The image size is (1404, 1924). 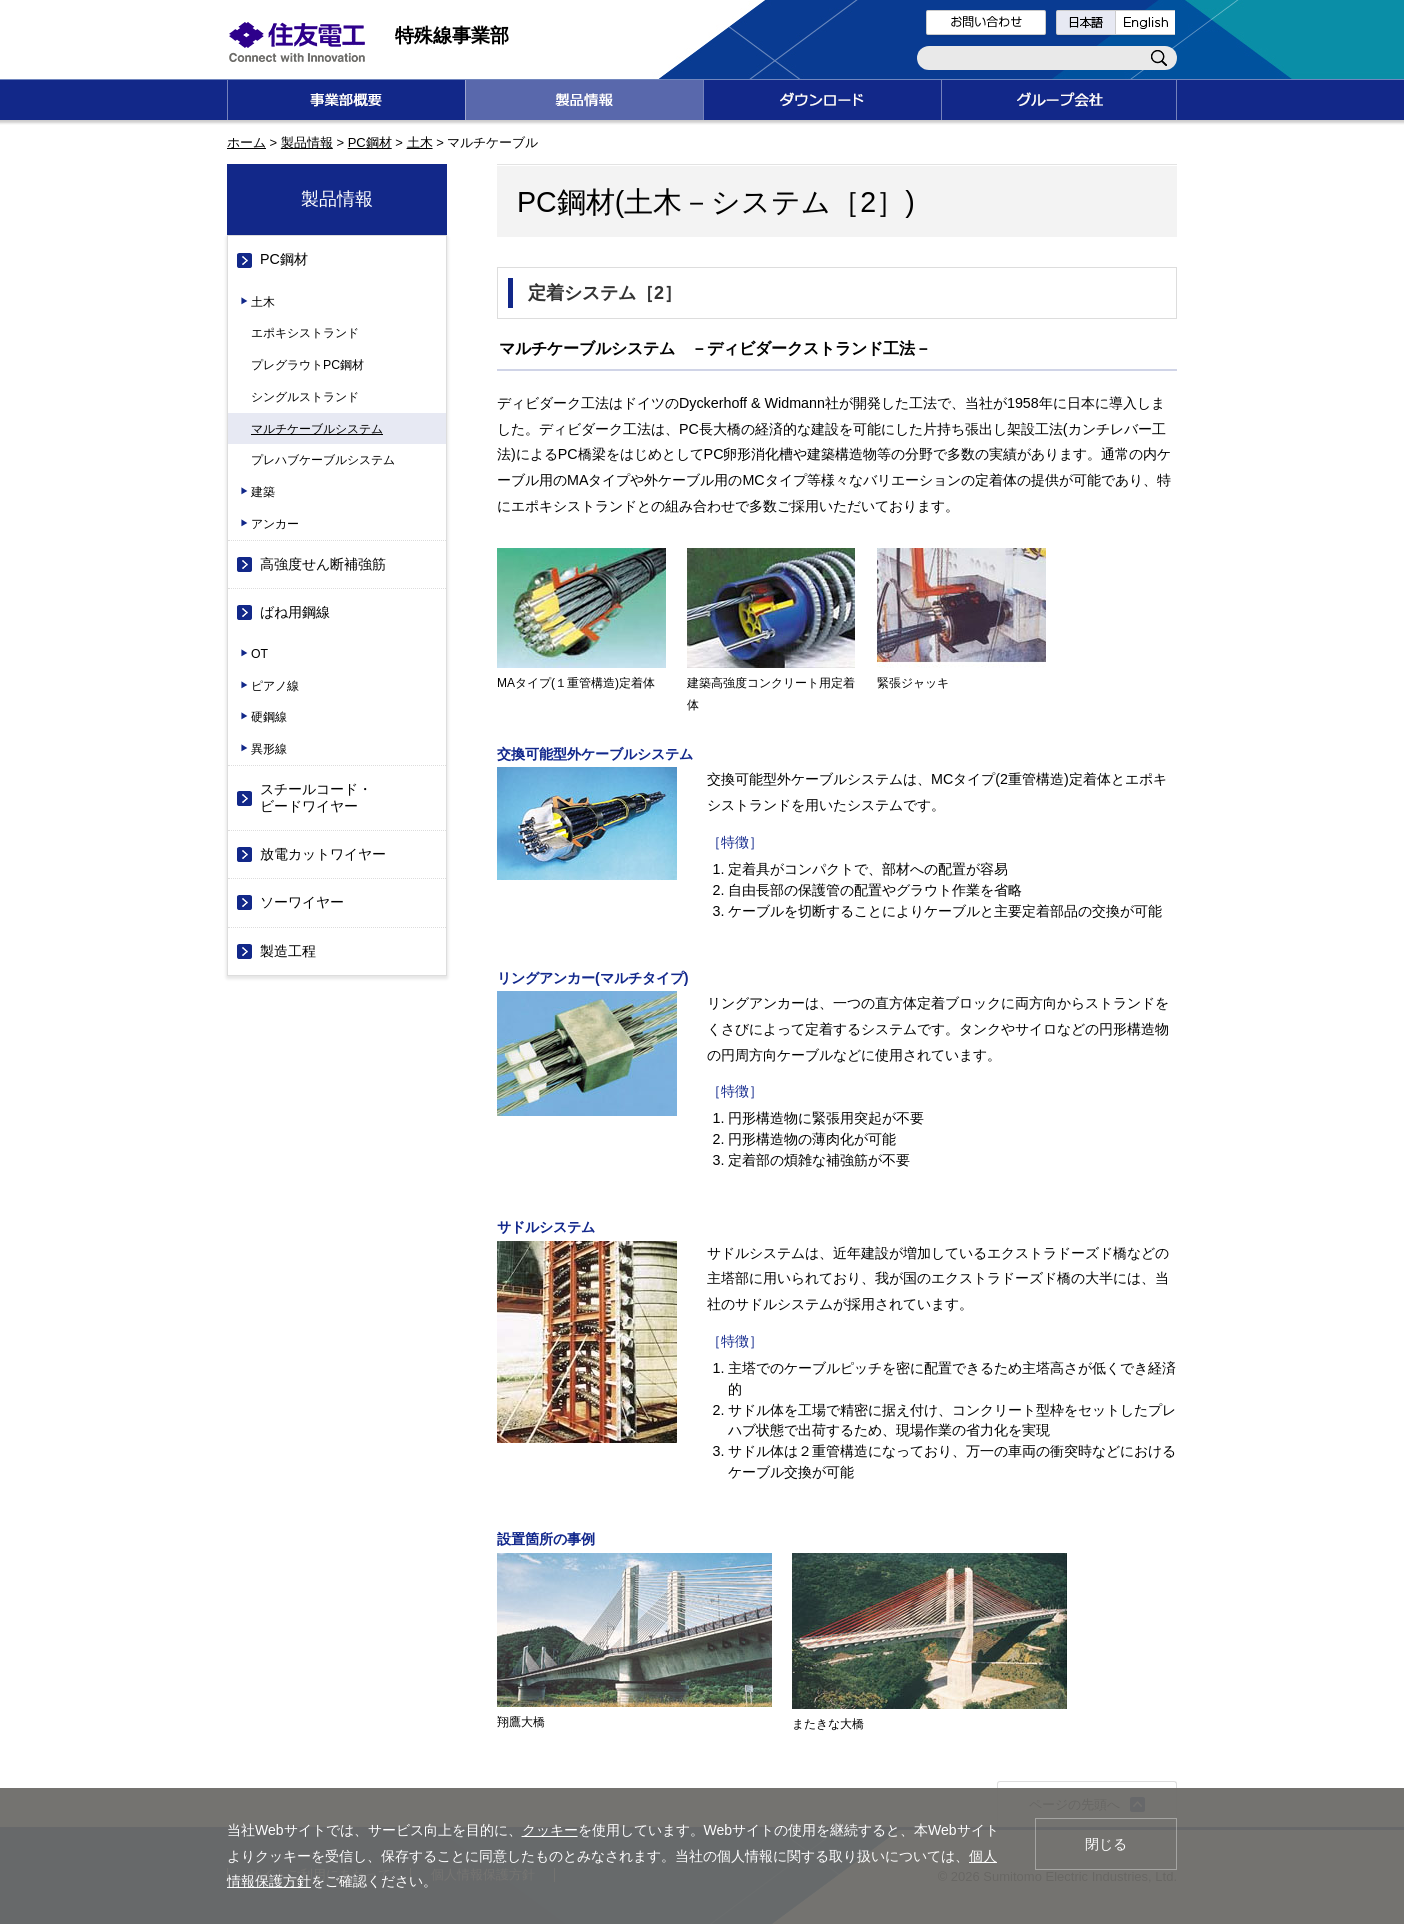 What do you see at coordinates (269, 749) in the screenshot?
I see `異形線` at bounding box center [269, 749].